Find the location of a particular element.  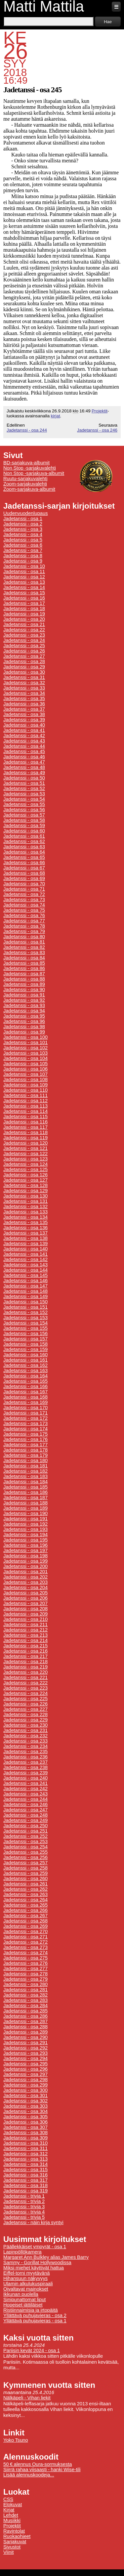

Jadetanssi - osa 274 is located at coordinates (25, 1952).